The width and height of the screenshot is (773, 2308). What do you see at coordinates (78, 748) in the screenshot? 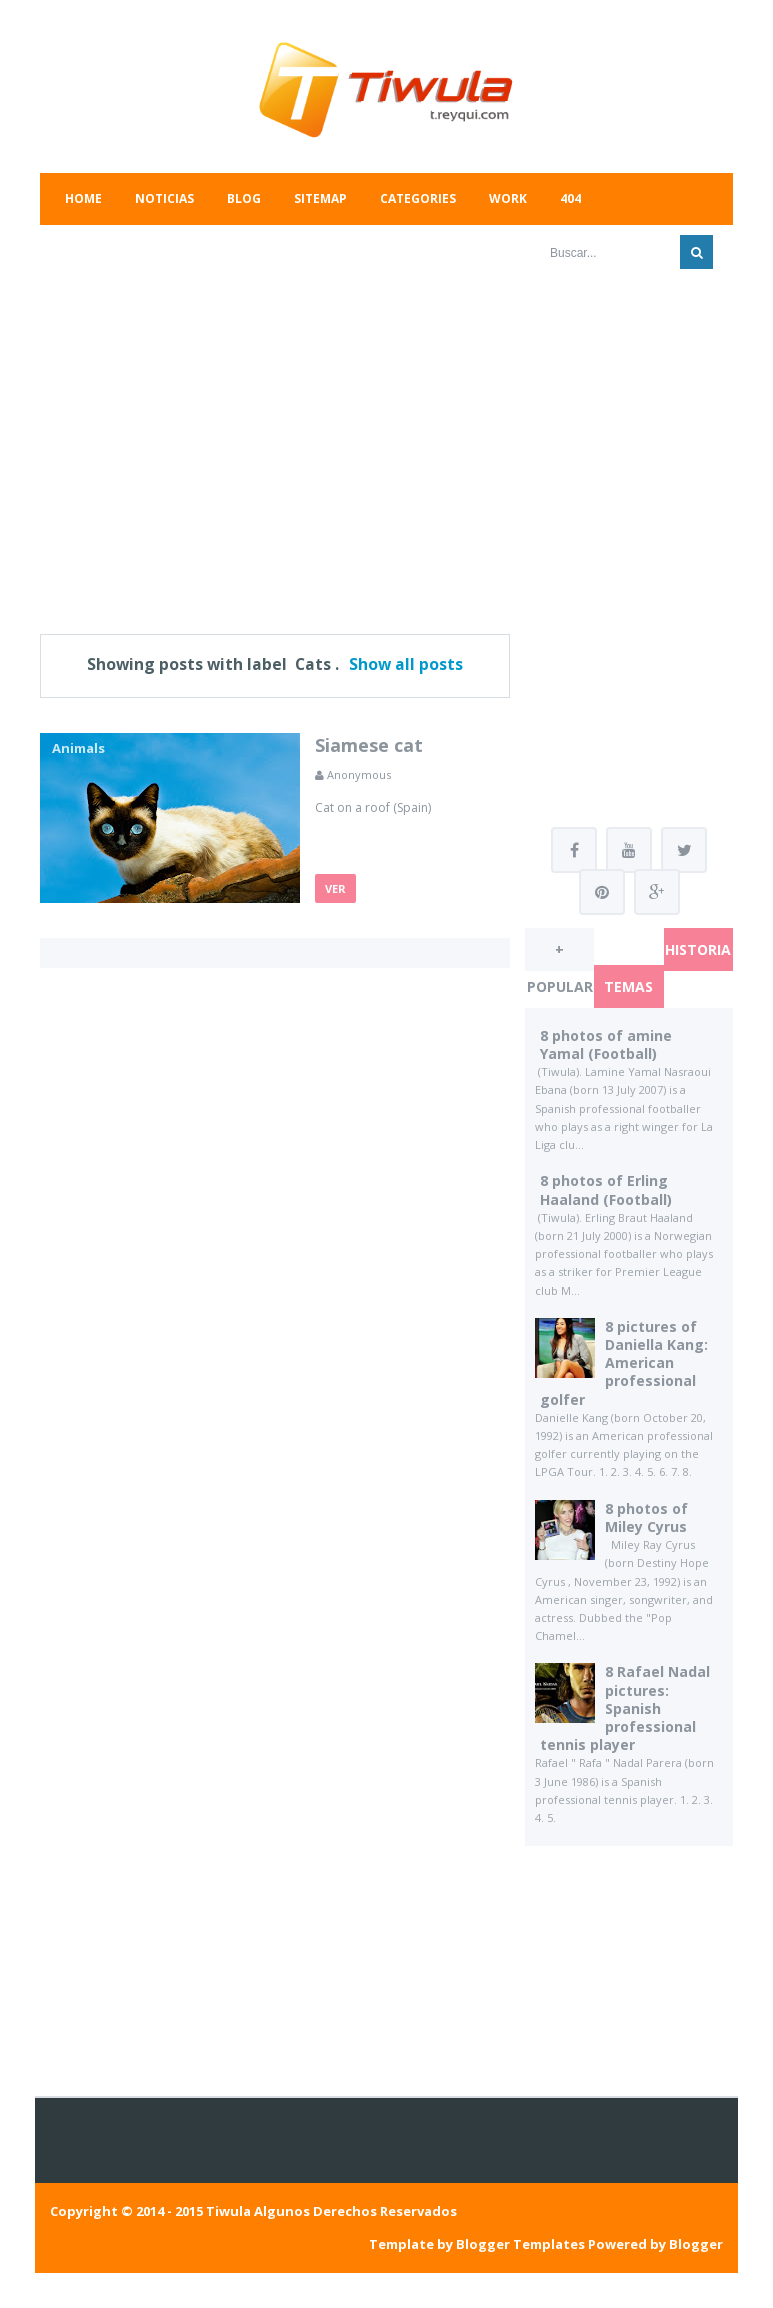
I see `Animals` at bounding box center [78, 748].